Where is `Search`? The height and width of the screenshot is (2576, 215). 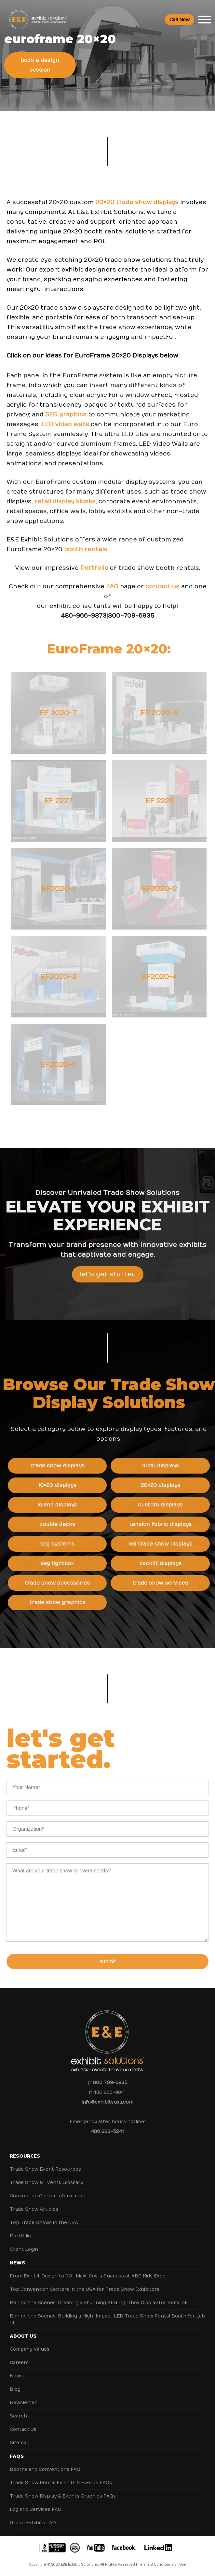 Search is located at coordinates (18, 2416).